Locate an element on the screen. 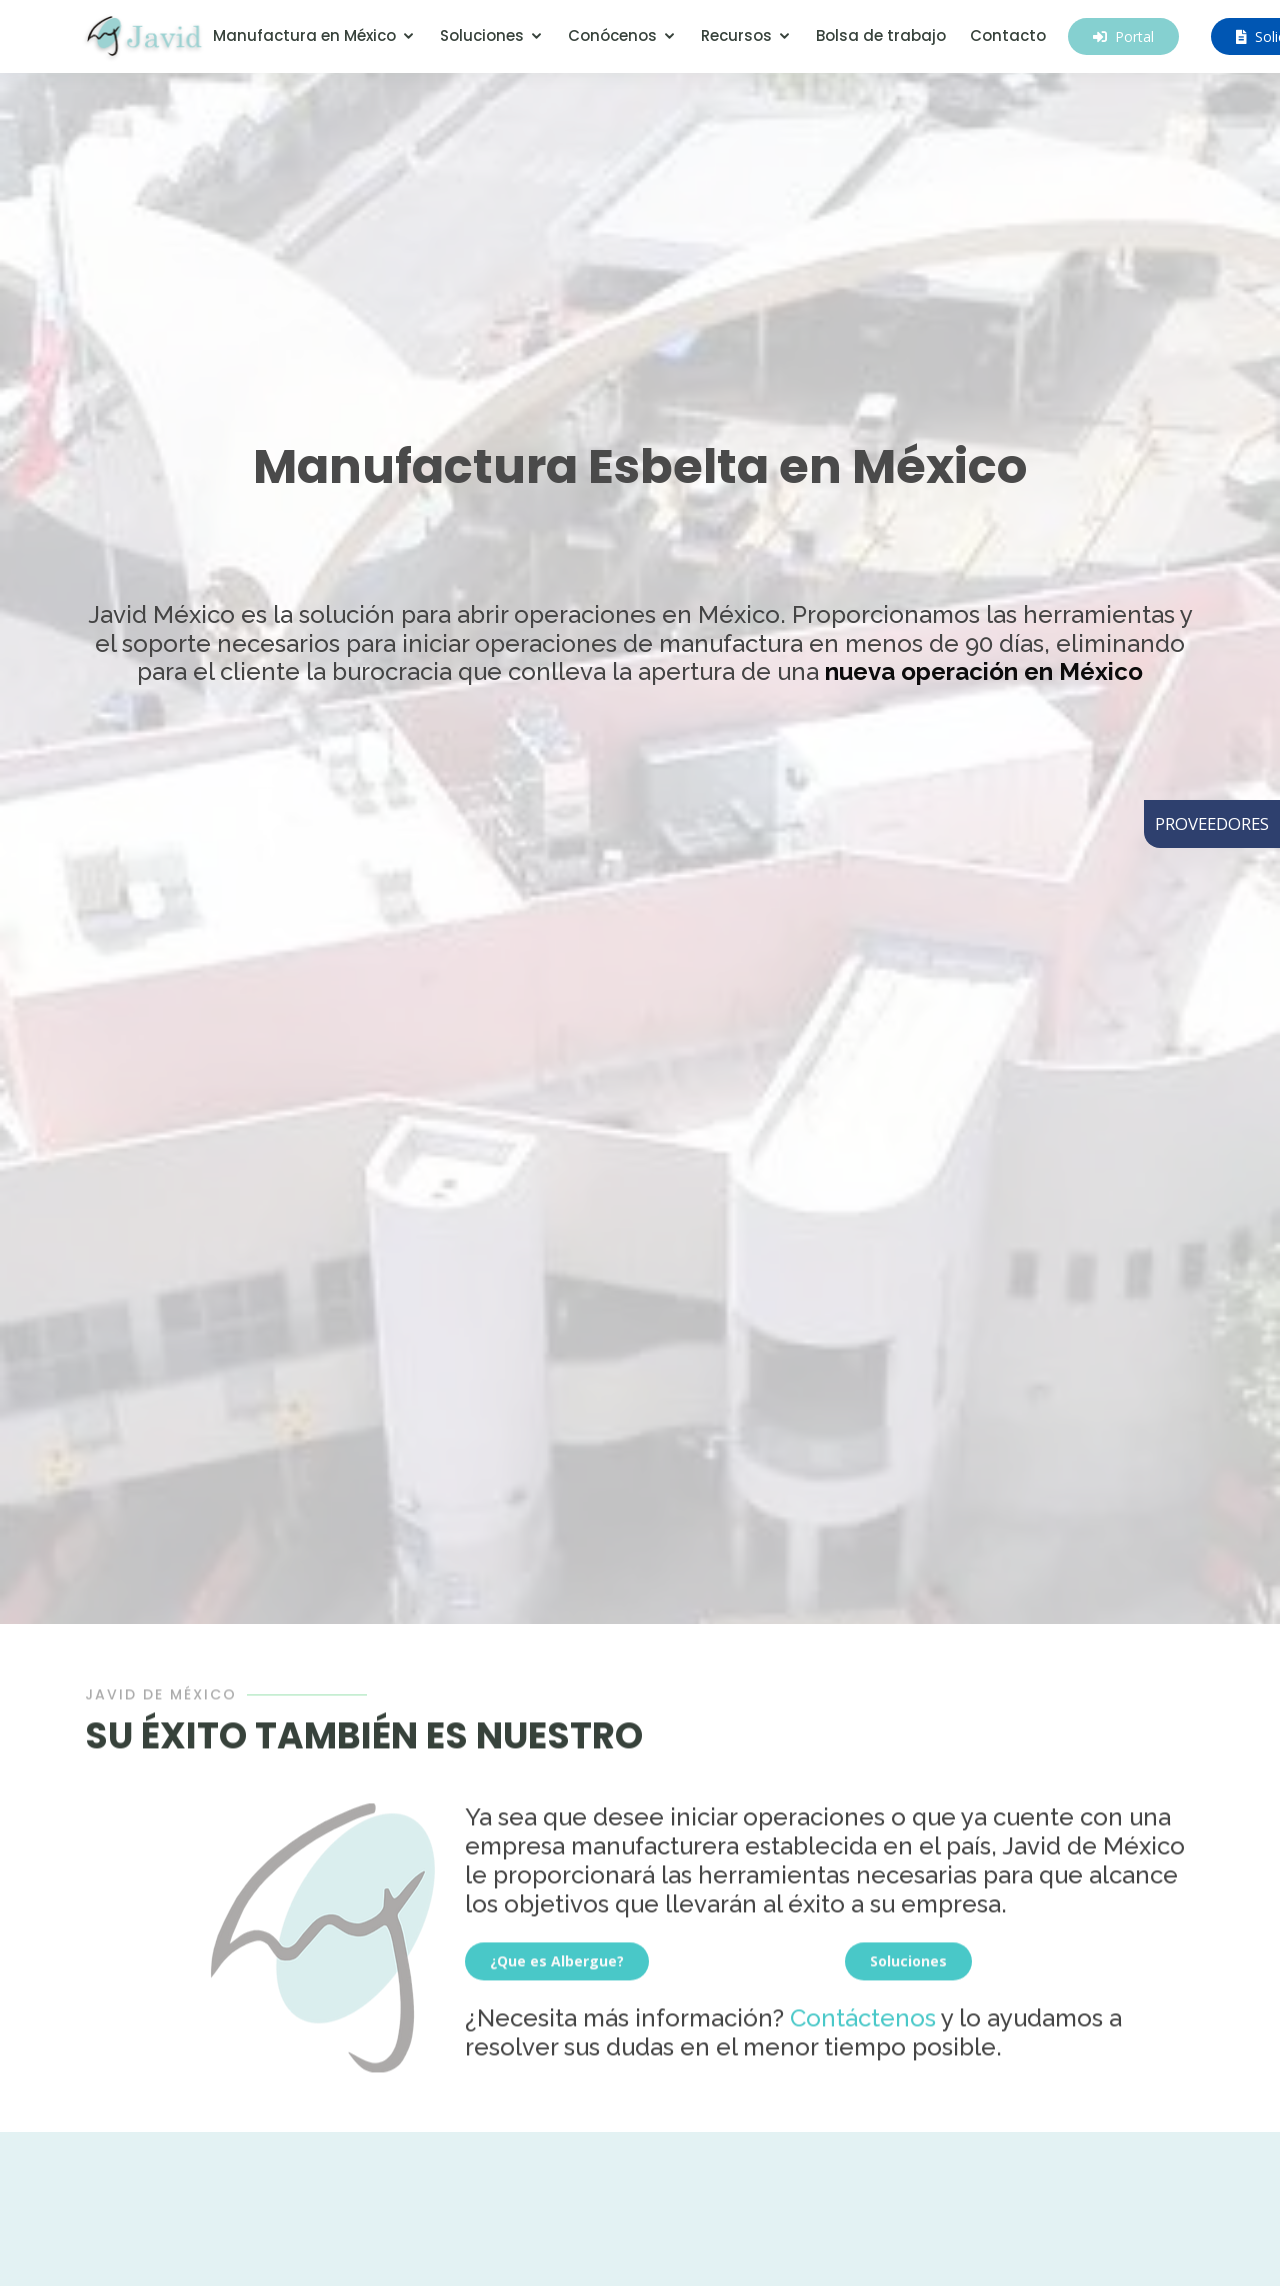 This screenshot has height=2286, width=1280. Manufactura en México is located at coordinates (304, 35).